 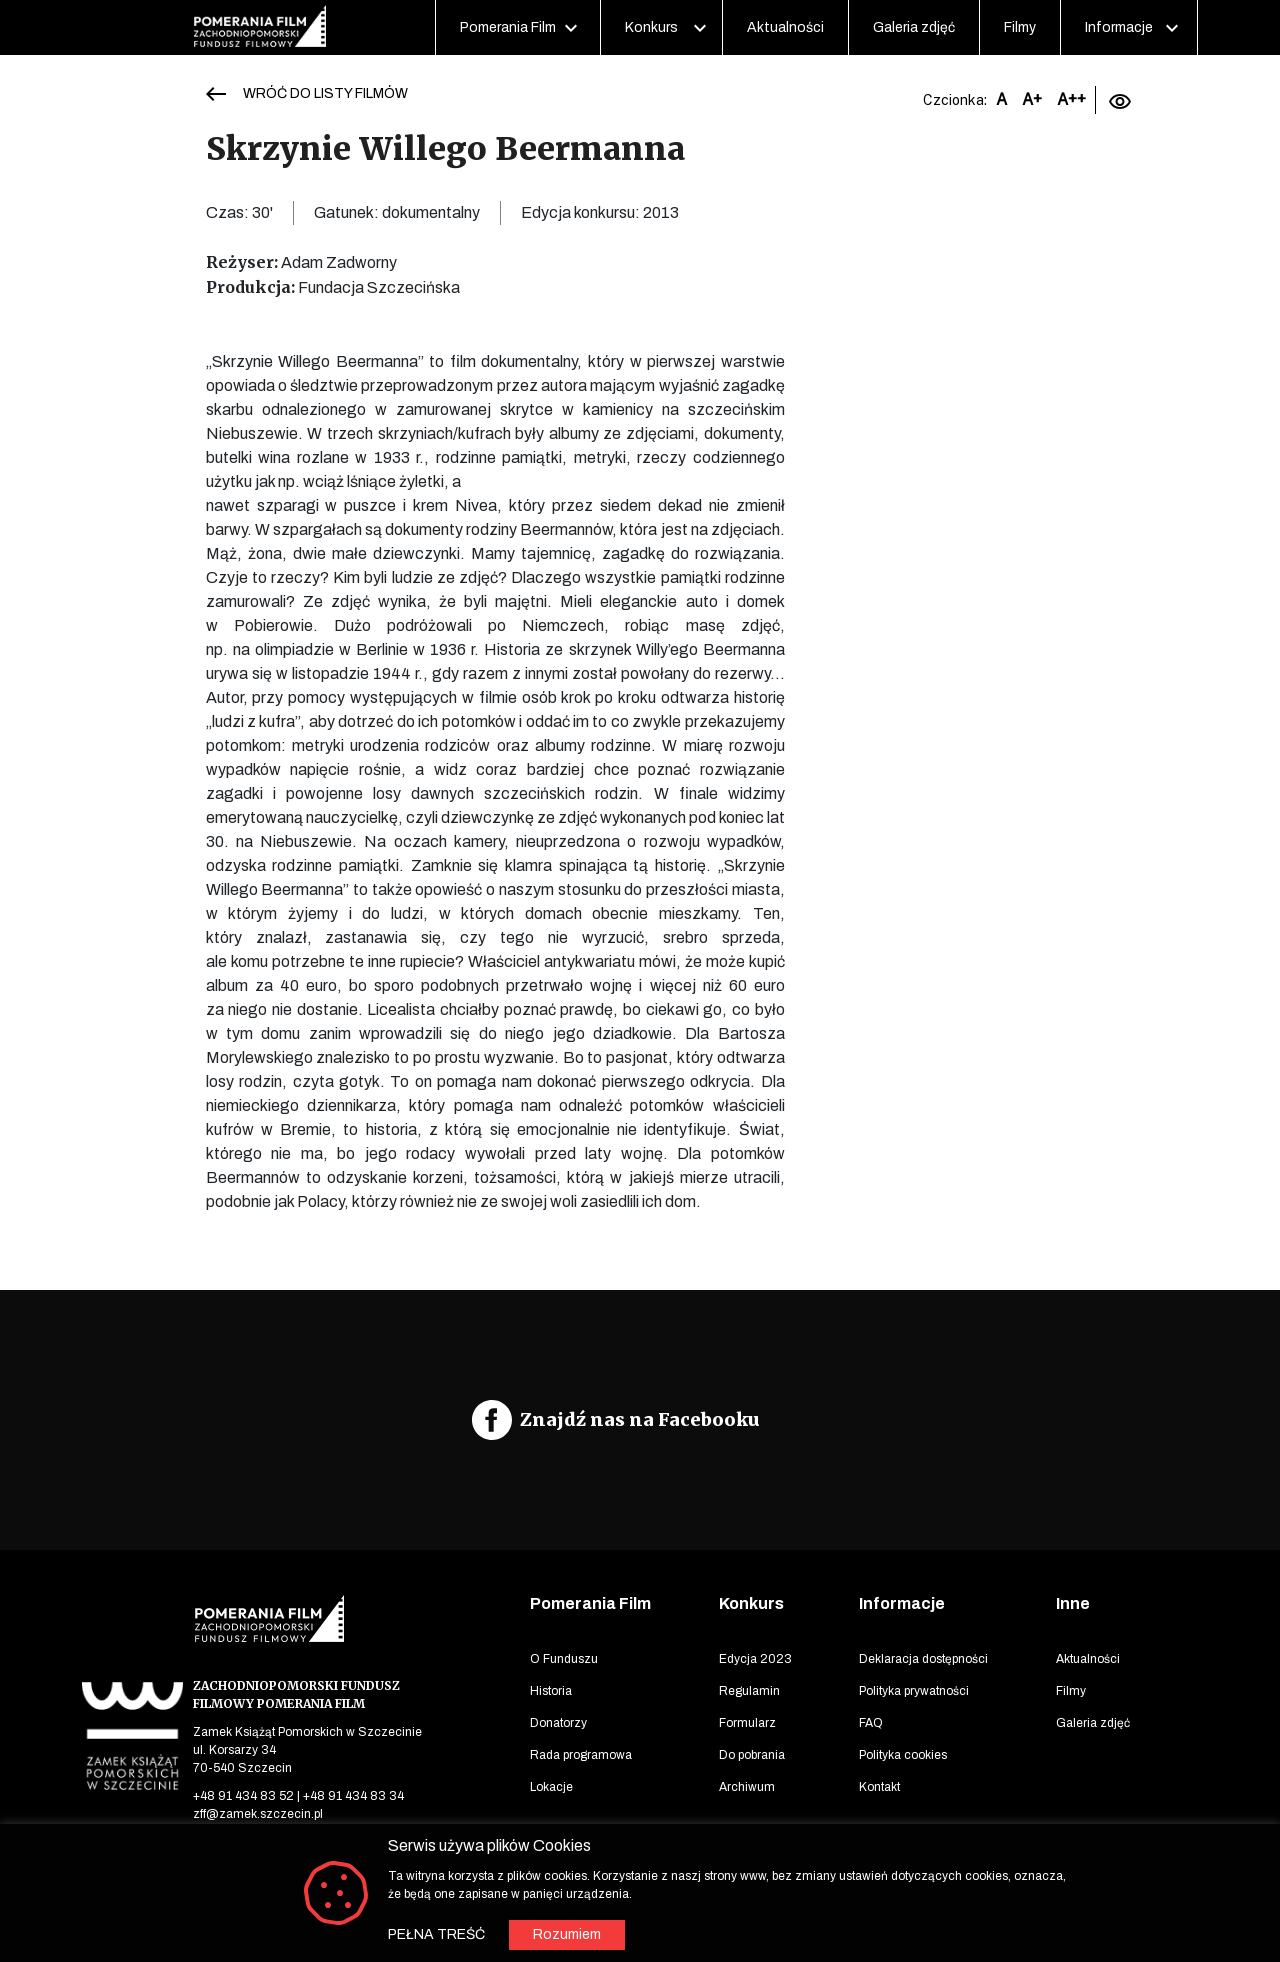 What do you see at coordinates (567, 1934) in the screenshot?
I see `Rozumiem [button]` at bounding box center [567, 1934].